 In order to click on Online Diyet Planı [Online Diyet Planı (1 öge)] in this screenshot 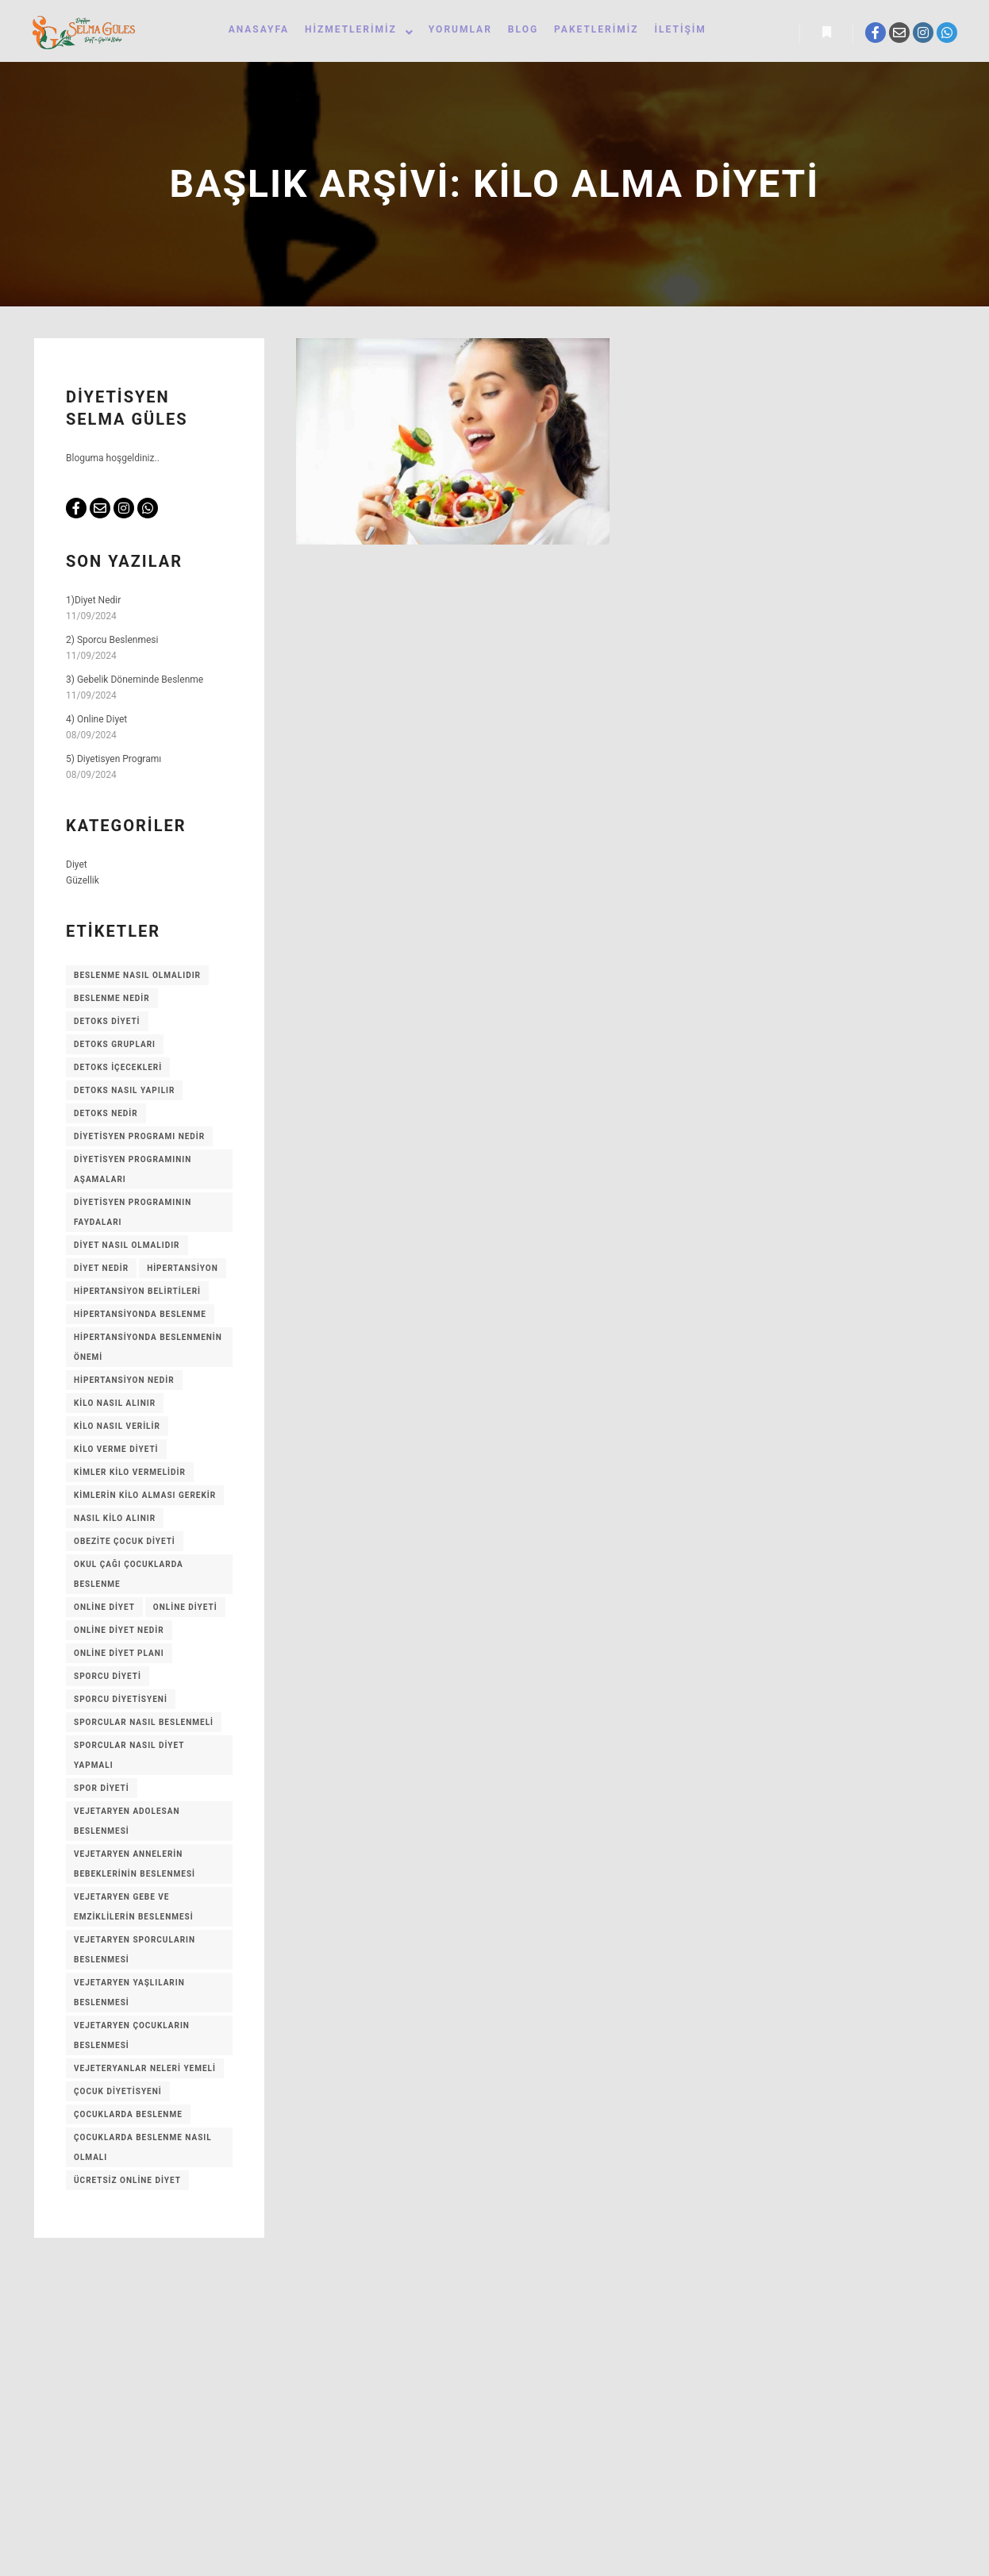, I will do `click(119, 1656)`.